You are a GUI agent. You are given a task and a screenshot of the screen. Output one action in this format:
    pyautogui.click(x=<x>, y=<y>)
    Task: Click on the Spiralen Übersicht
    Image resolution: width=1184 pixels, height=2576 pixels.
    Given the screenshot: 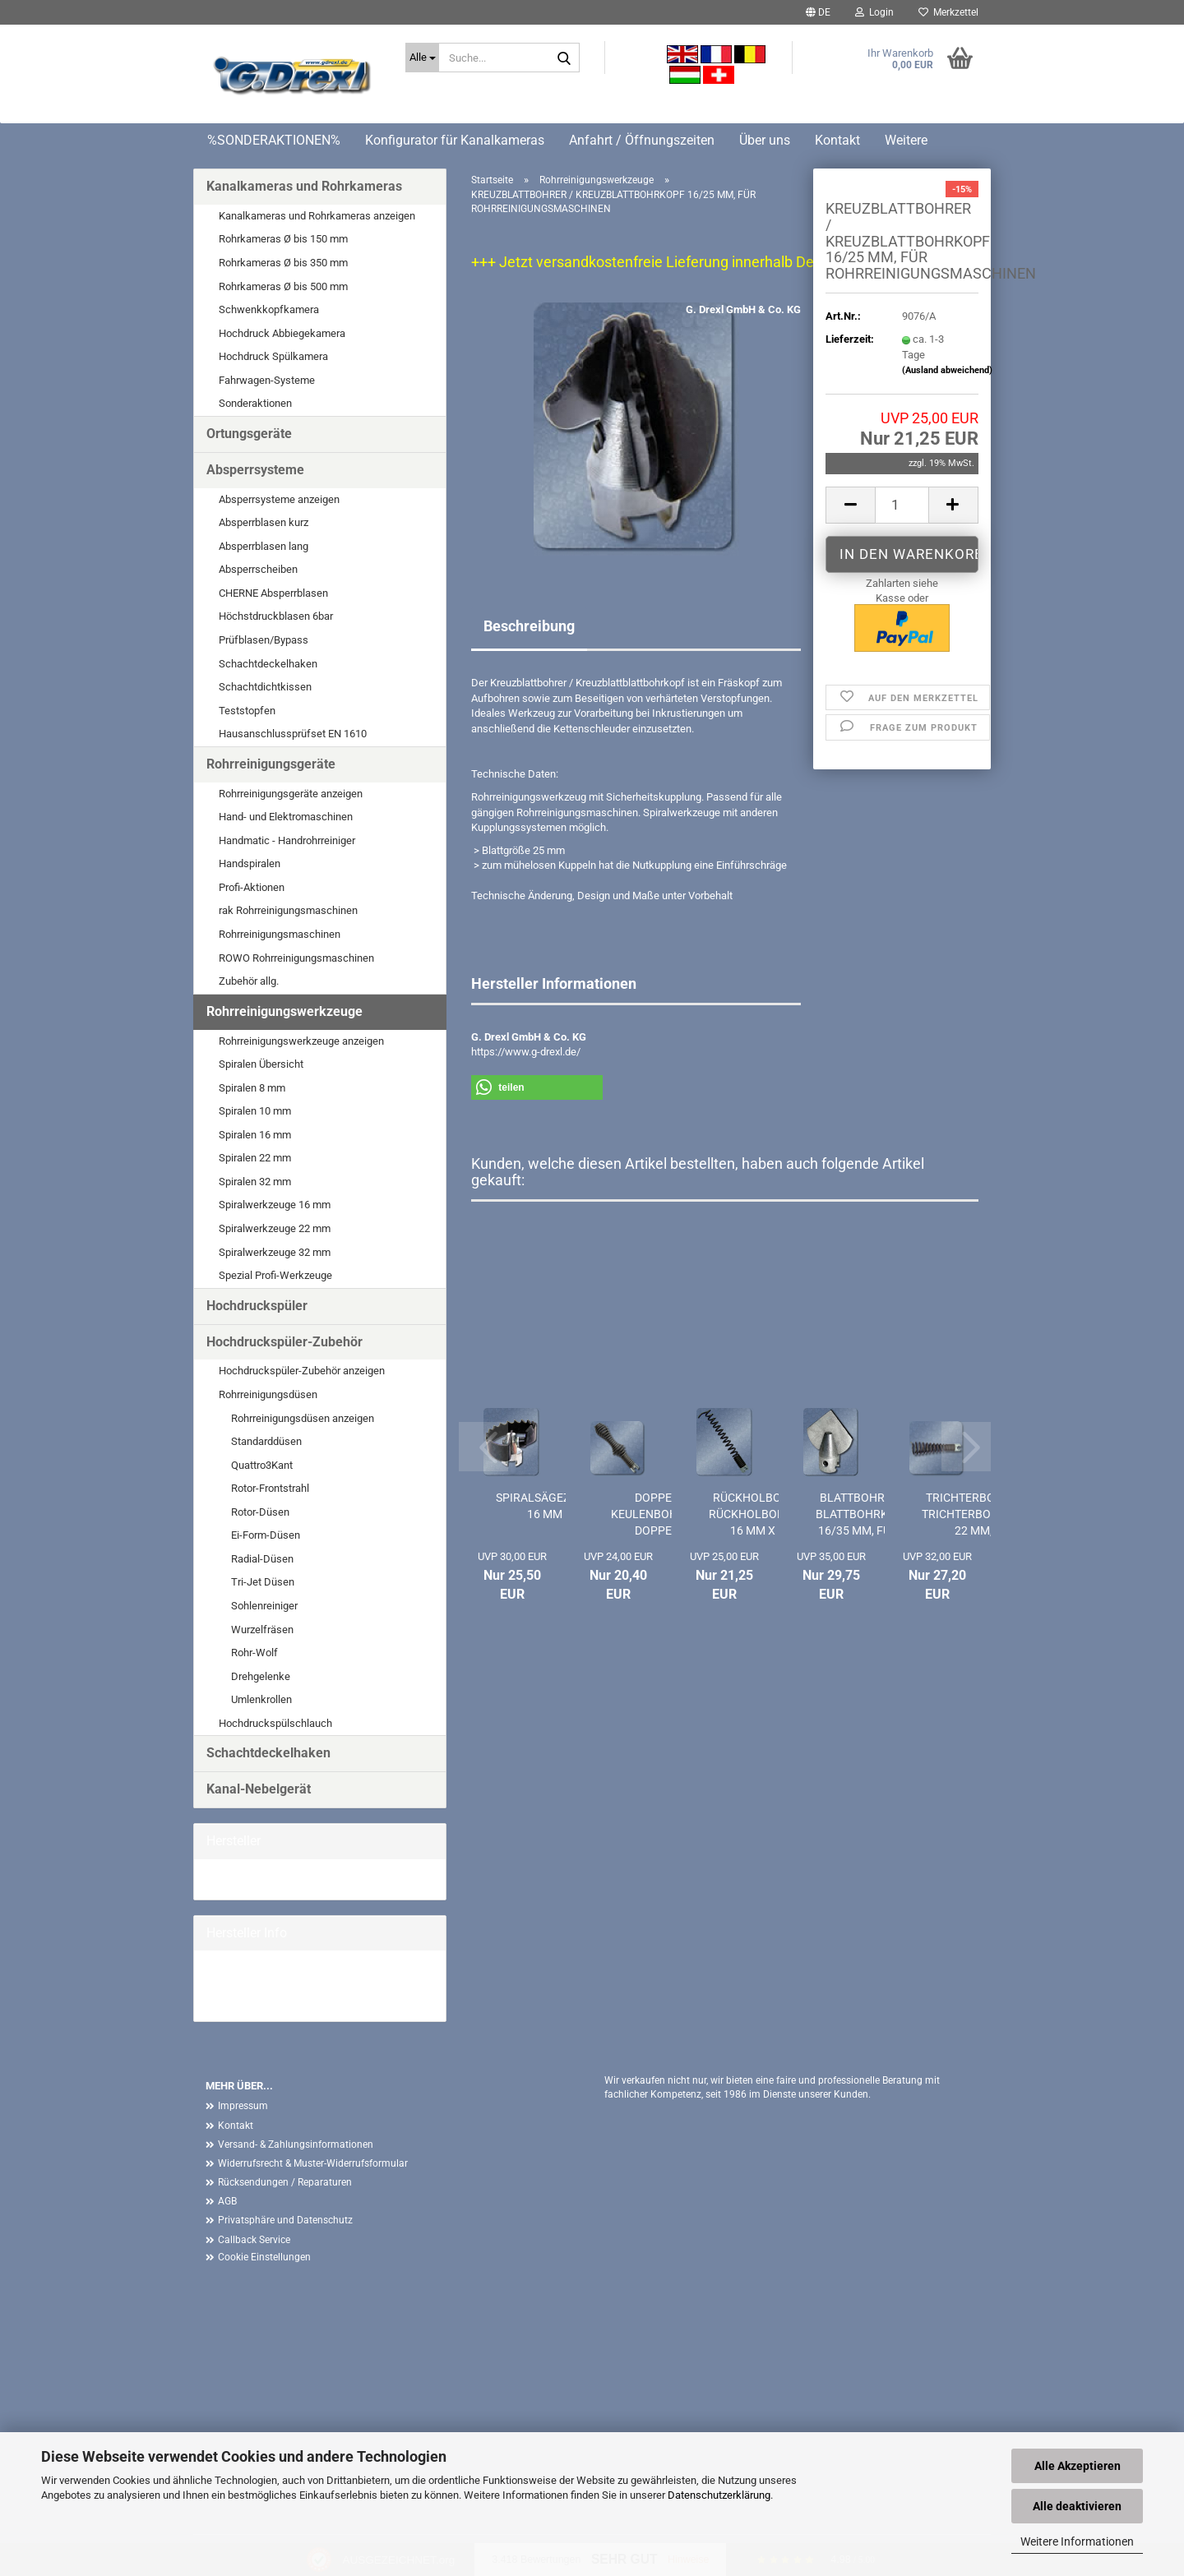 What is the action you would take?
    pyautogui.click(x=261, y=1064)
    